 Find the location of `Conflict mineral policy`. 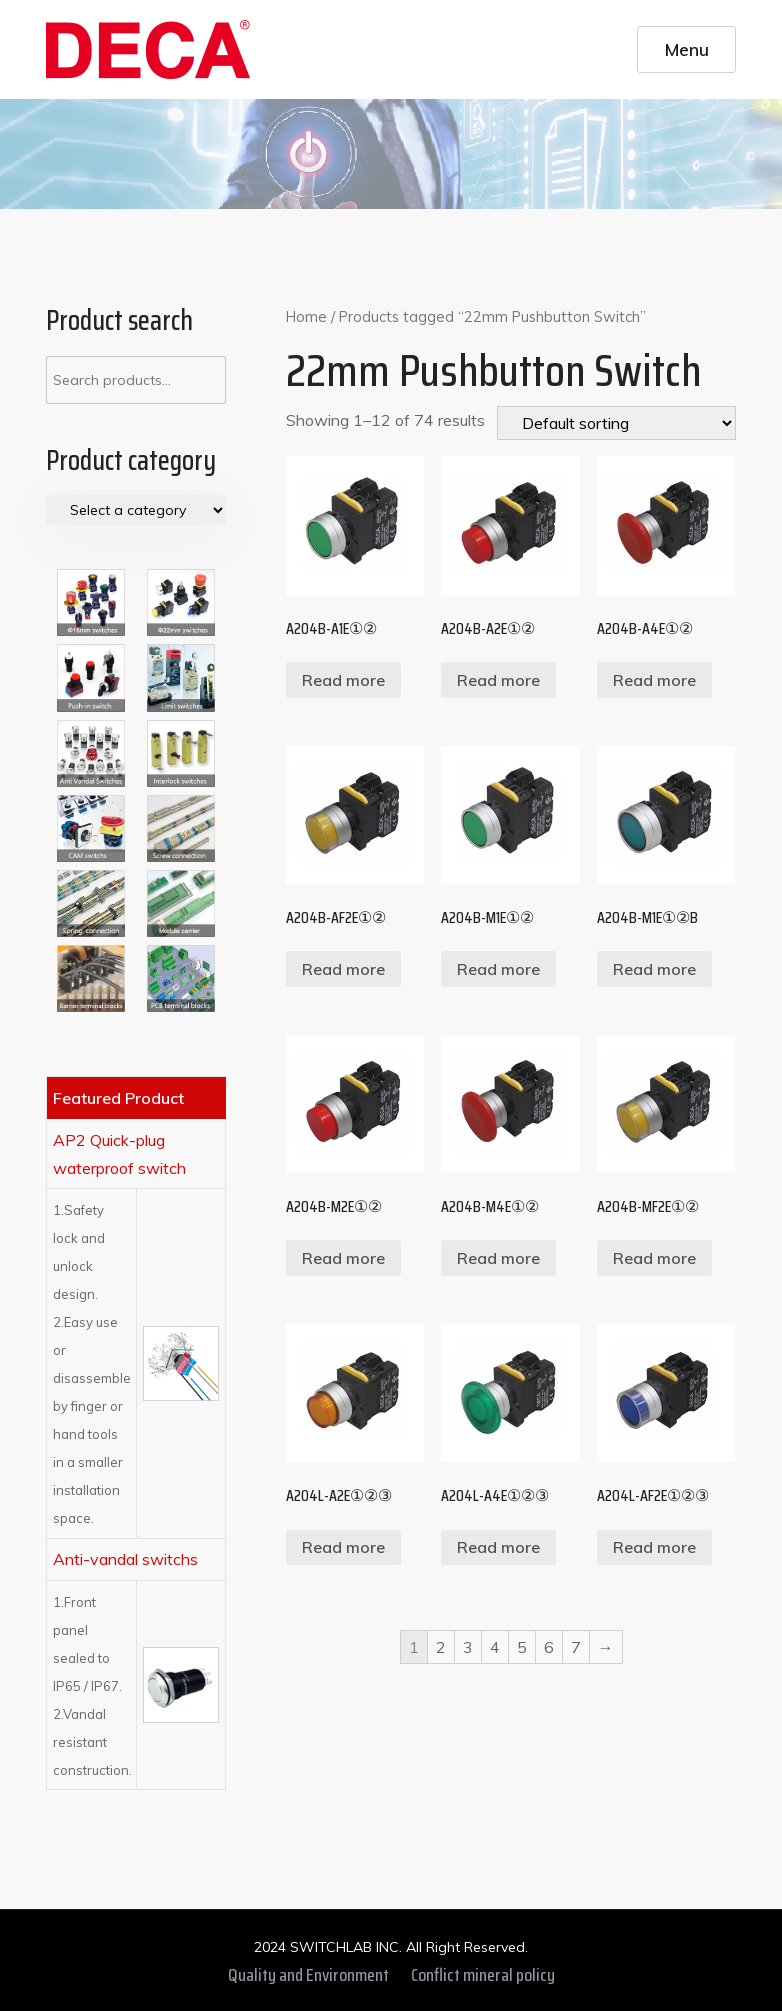

Conflict mineral policy is located at coordinates (483, 1975).